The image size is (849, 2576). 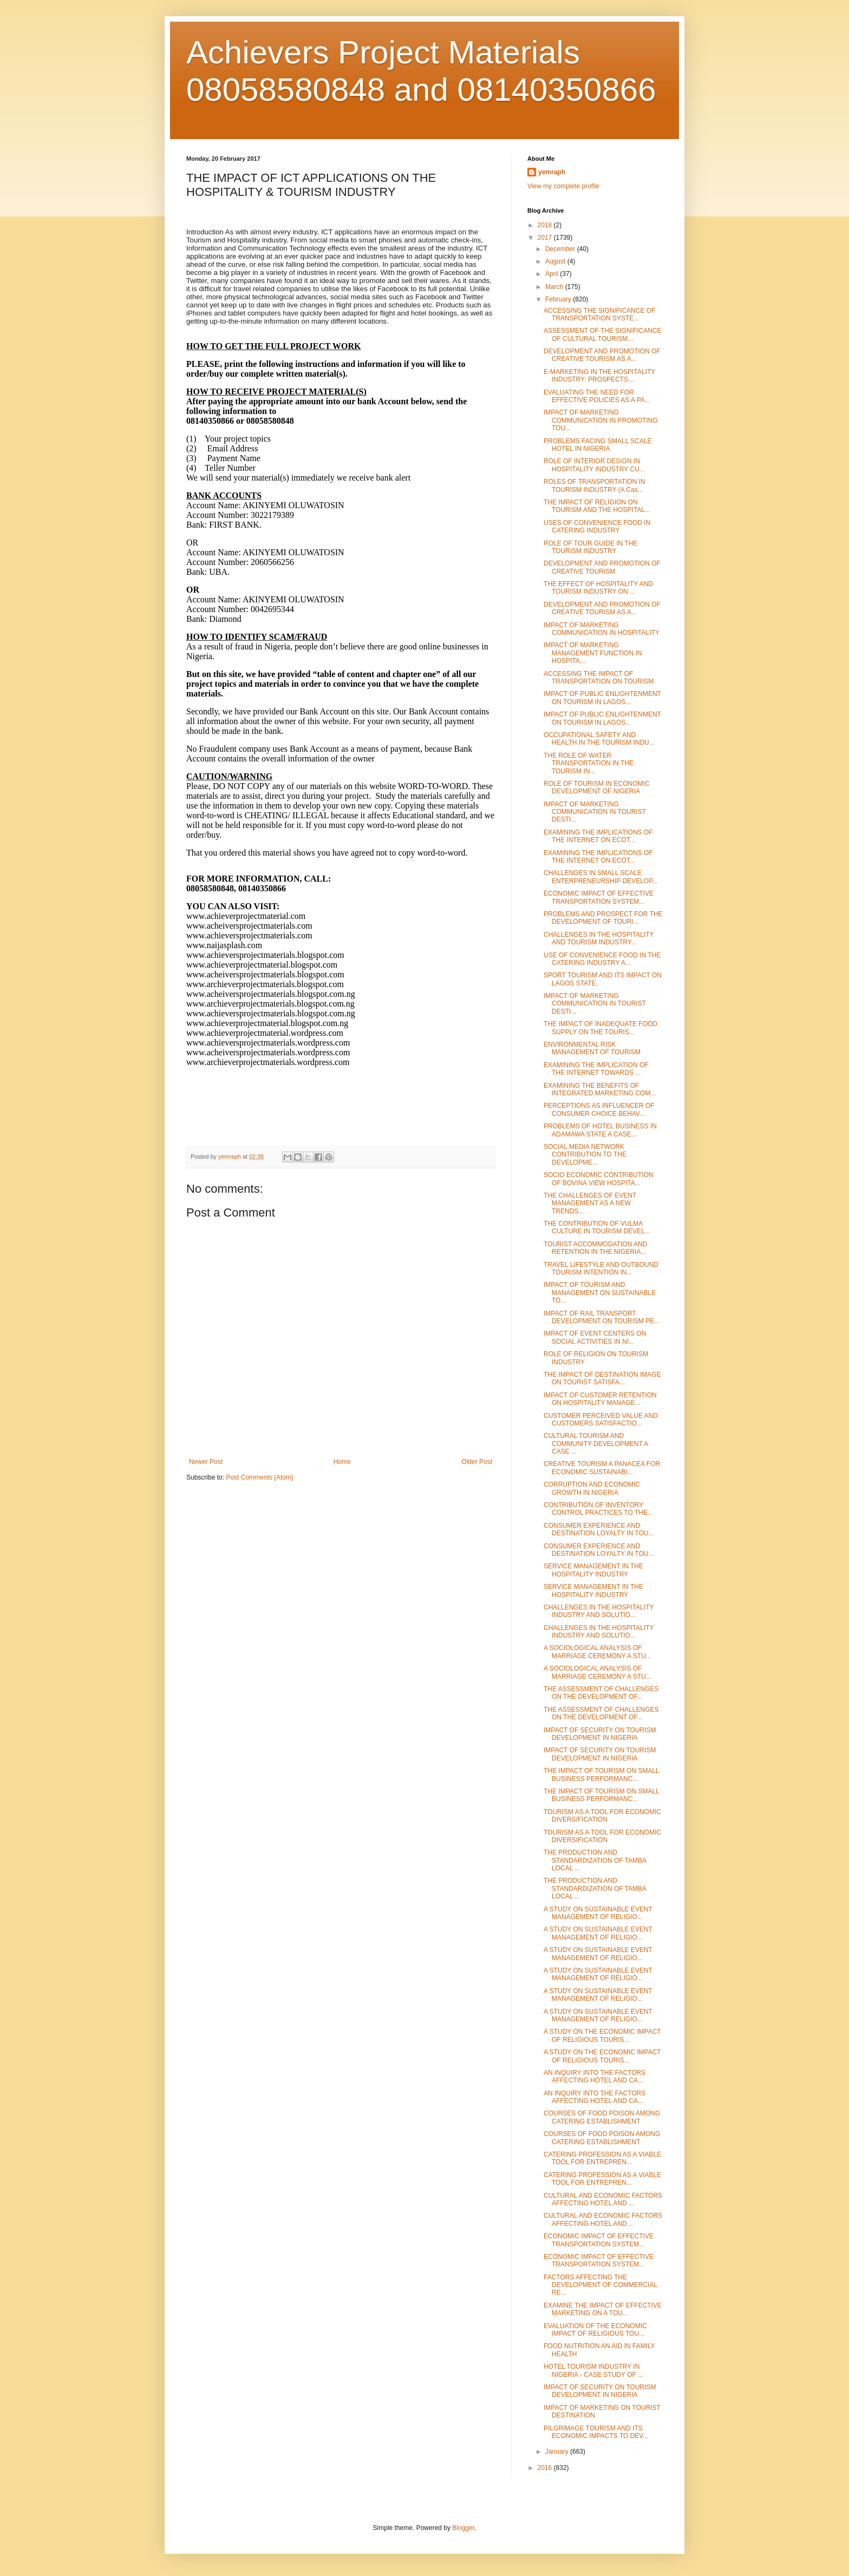 I want to click on AN INQUIRY INTO THE FACTORS AFFECTING HOTEL AND CA..., so click(x=594, y=2076).